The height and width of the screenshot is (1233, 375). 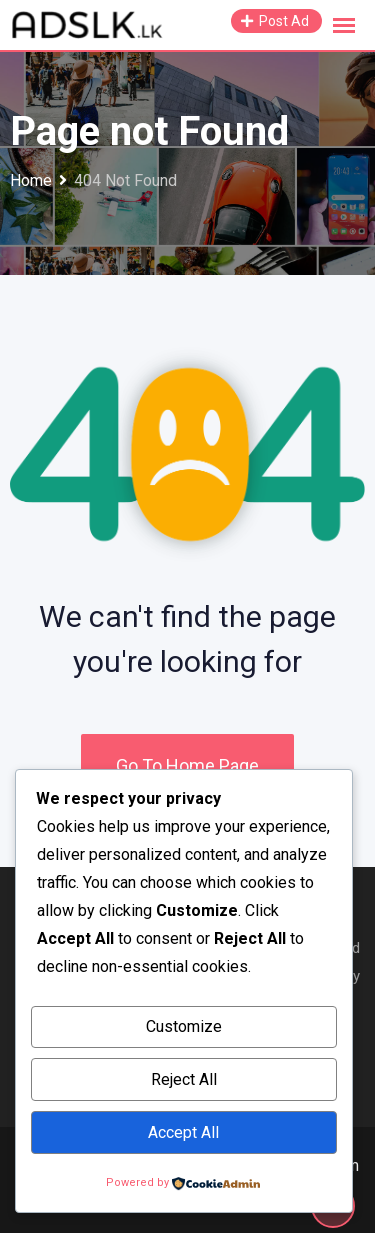 I want to click on Accept All, so click(x=183, y=1132).